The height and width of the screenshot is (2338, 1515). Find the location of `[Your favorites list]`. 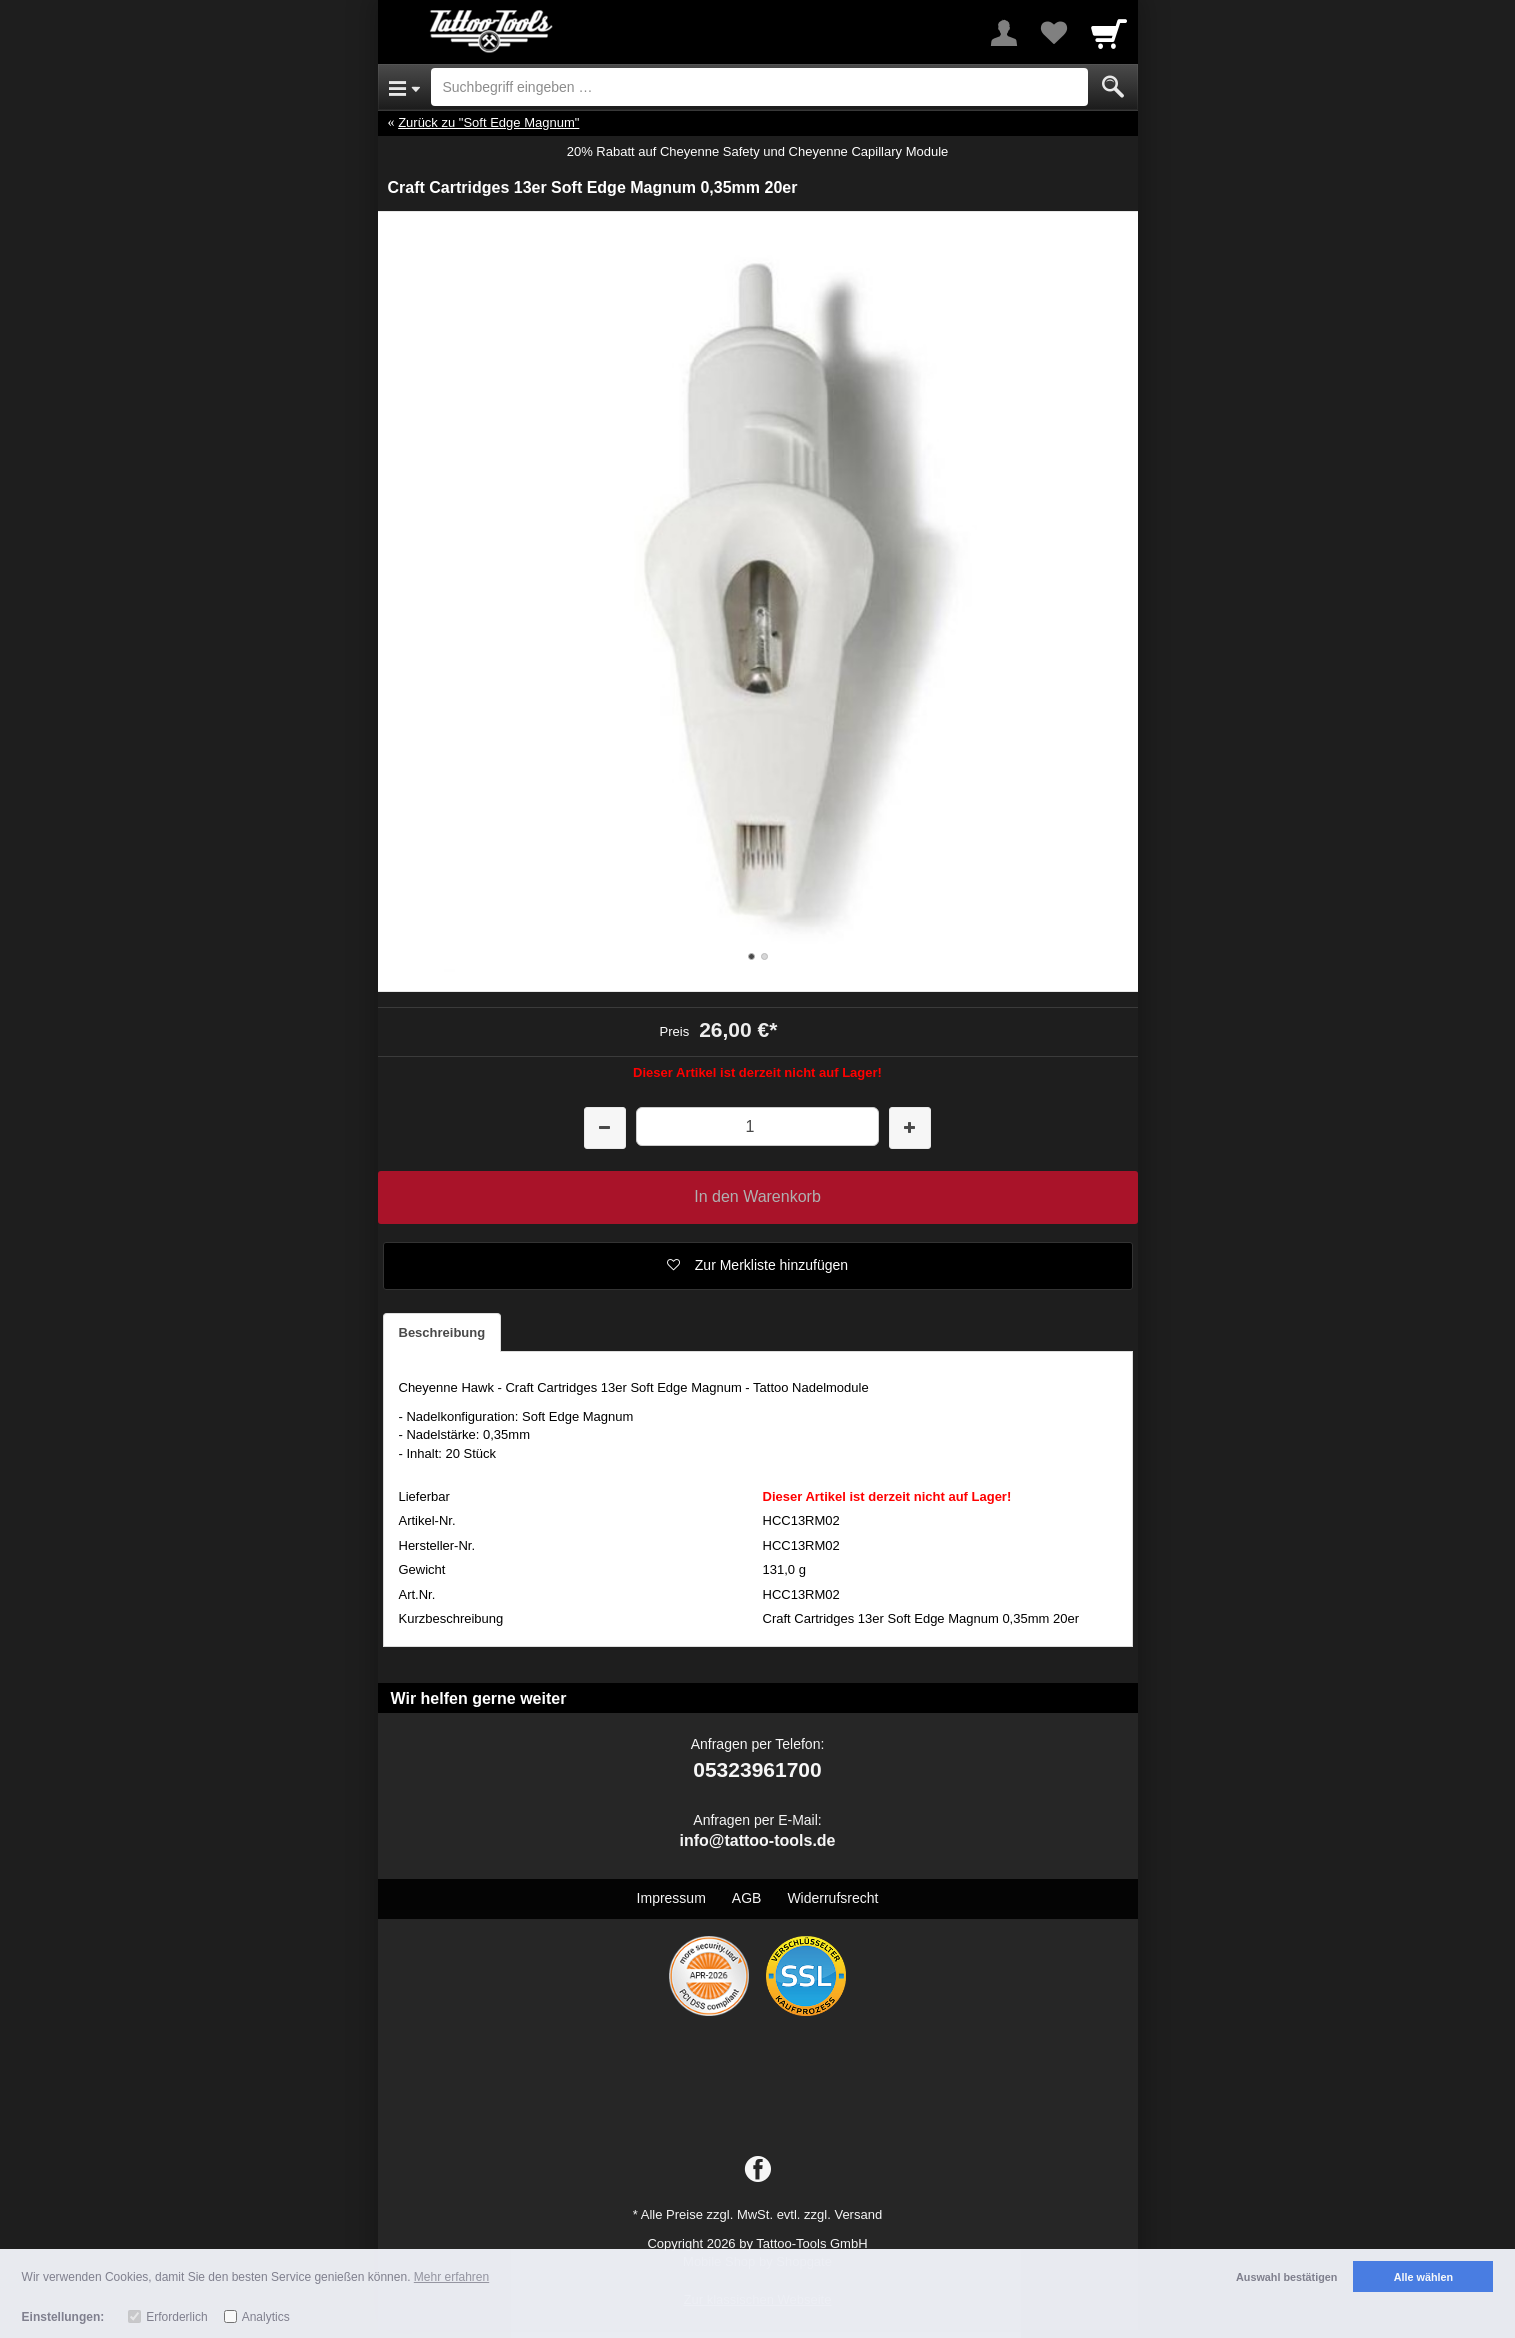

[Your favorites list] is located at coordinates (1054, 33).